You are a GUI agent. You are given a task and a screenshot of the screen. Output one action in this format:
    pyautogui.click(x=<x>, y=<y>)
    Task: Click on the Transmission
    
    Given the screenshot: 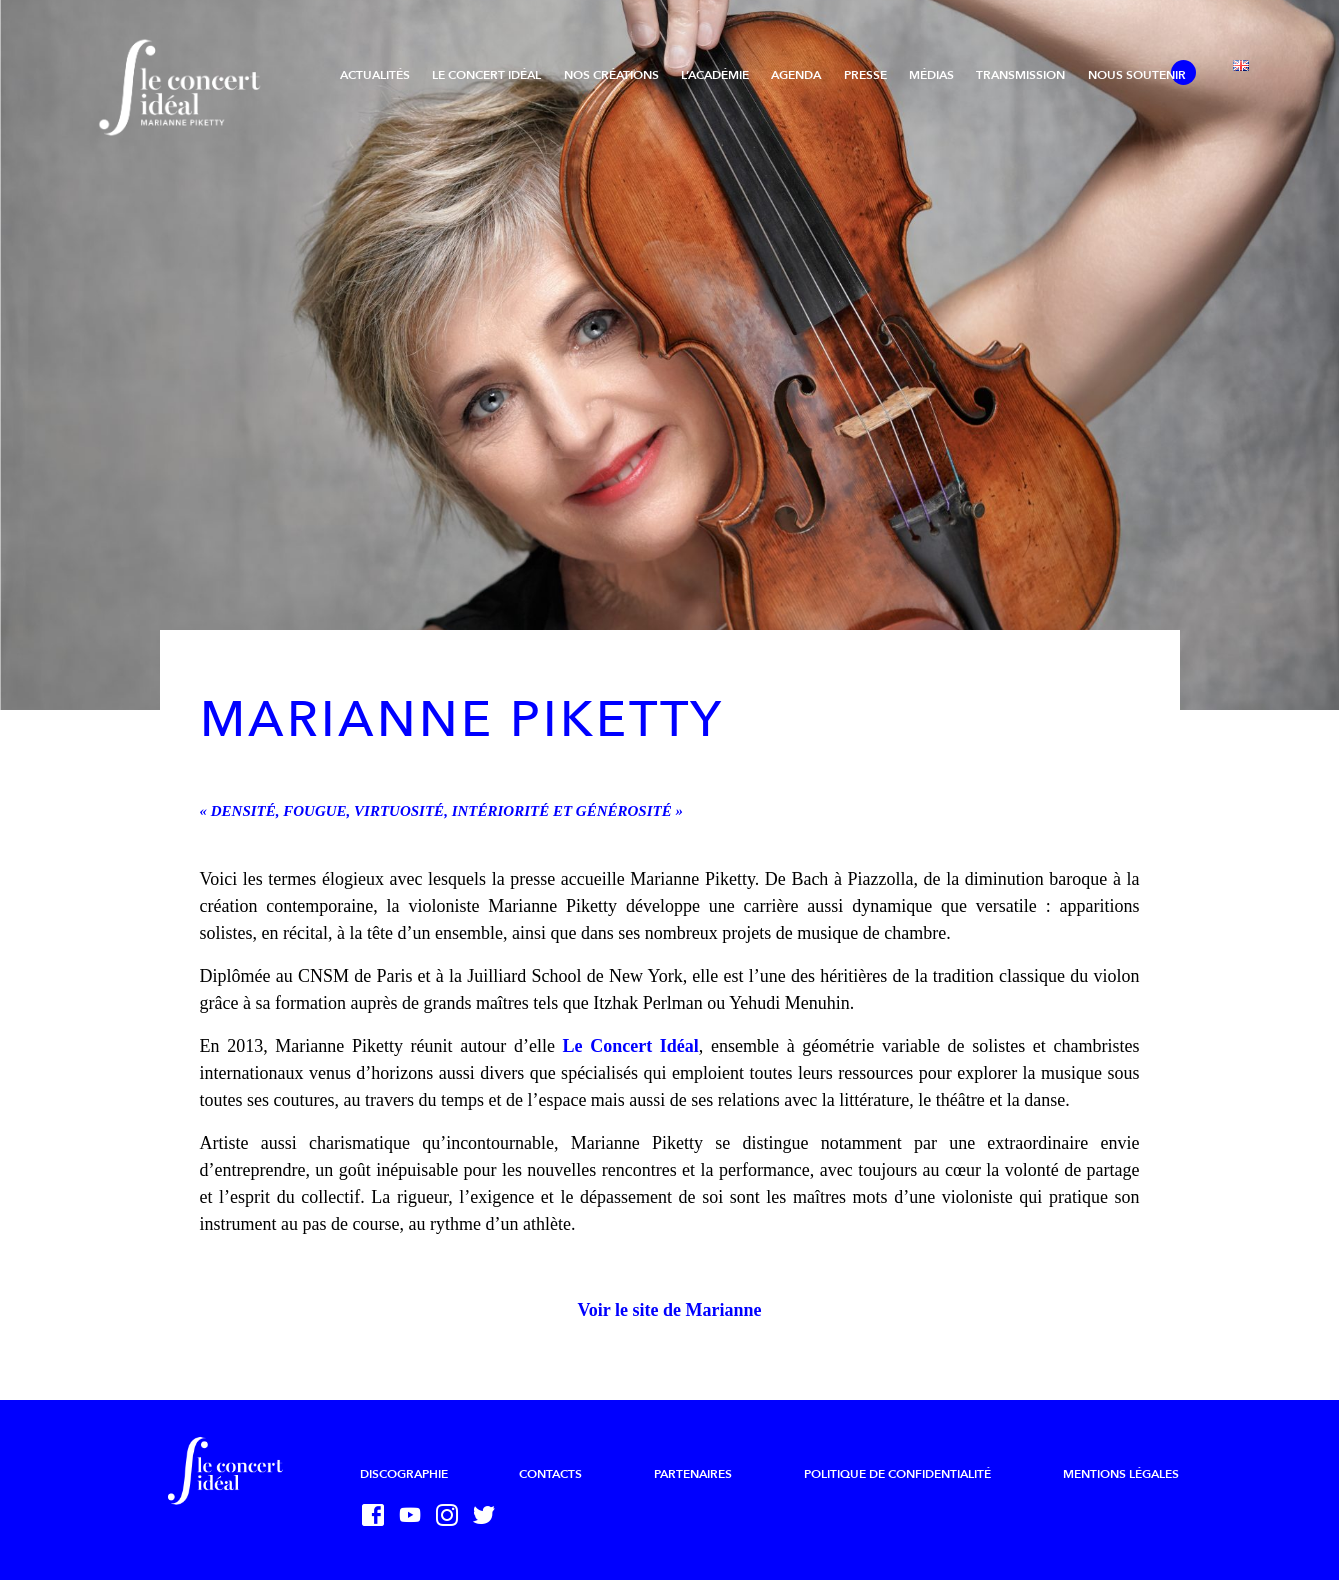 What is the action you would take?
    pyautogui.click(x=1020, y=75)
    